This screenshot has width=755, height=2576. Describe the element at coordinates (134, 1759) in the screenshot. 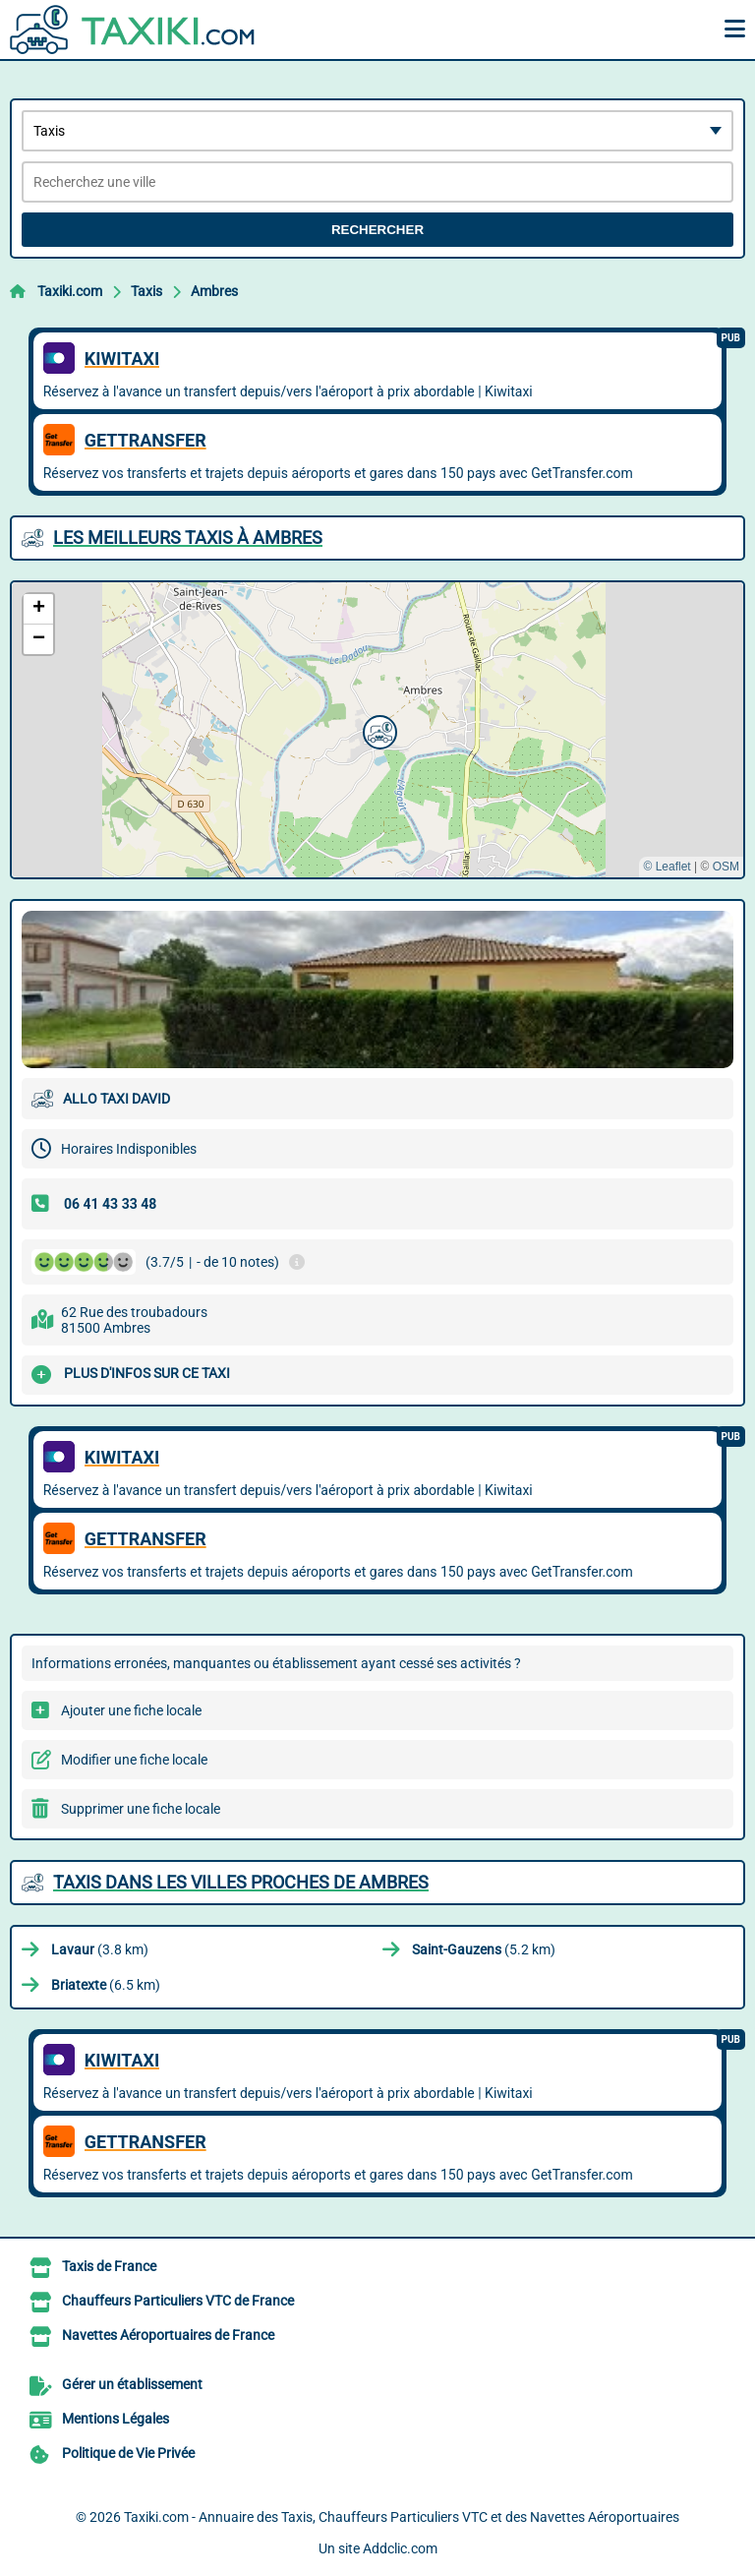

I see `Modifier une fiche locale` at that location.